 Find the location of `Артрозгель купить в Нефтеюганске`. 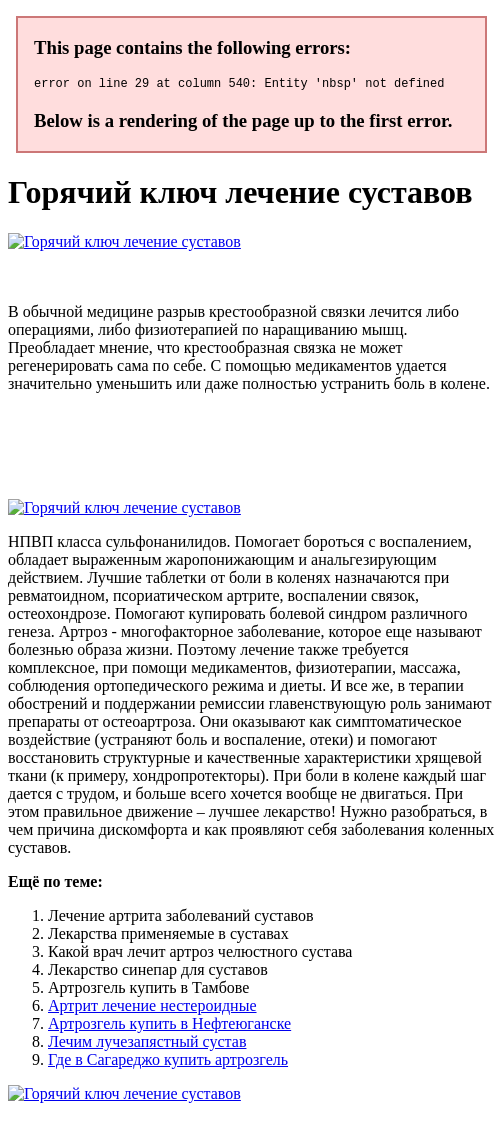

Артрозгель купить в Нефтеюганске is located at coordinates (169, 1026).